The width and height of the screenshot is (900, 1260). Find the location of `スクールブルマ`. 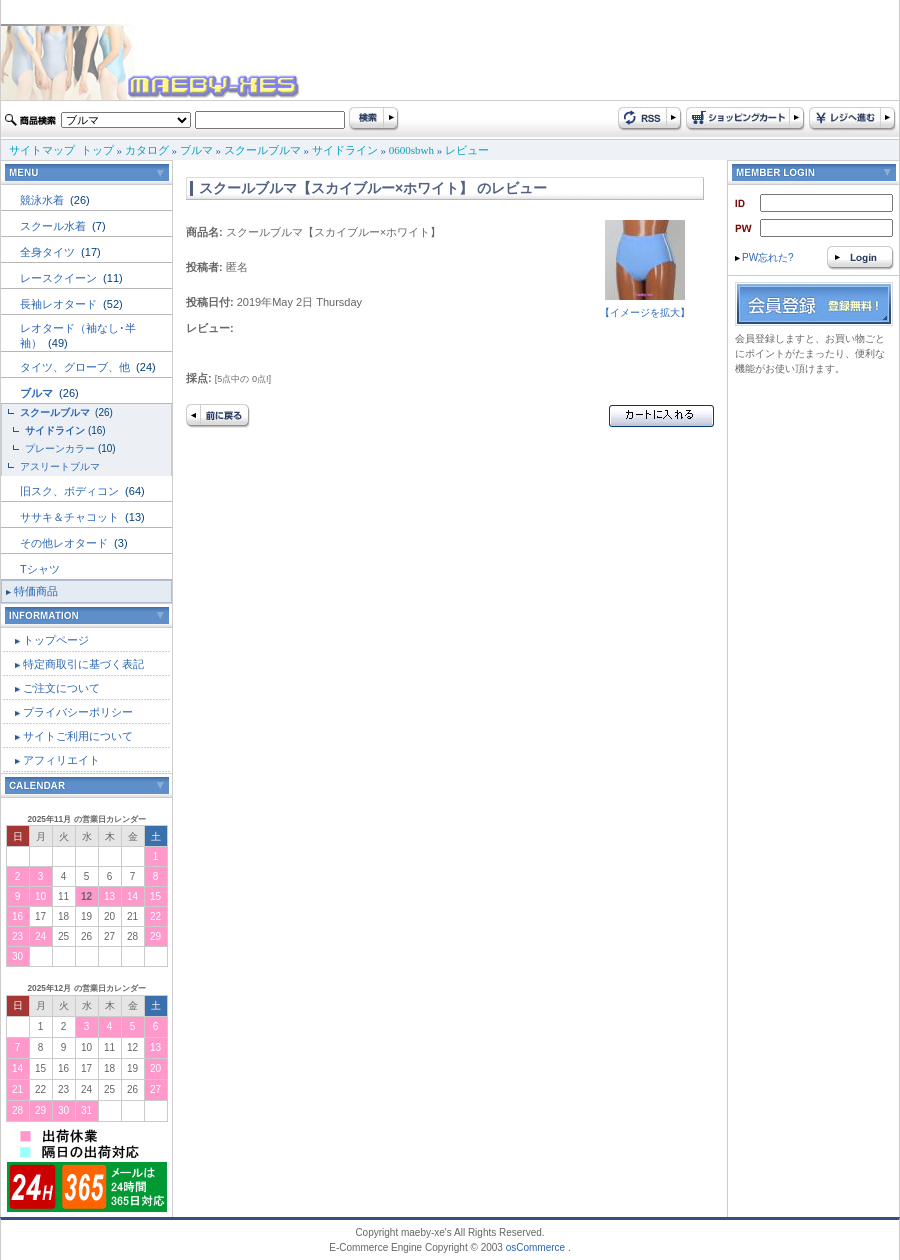

スクールブルマ is located at coordinates (262, 150).